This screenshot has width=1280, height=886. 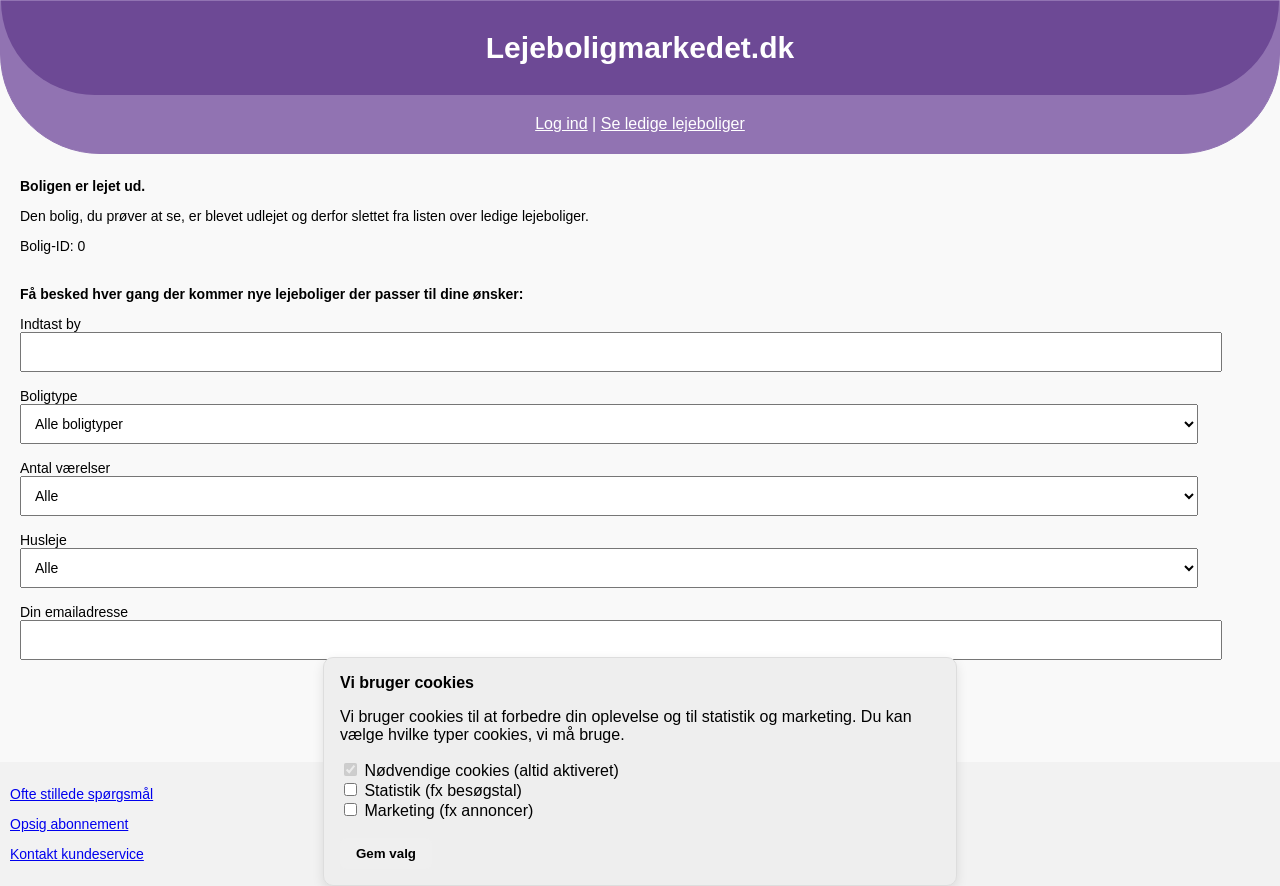 What do you see at coordinates (433, 790) in the screenshot?
I see `Statistik (fx besøgstal)` at bounding box center [433, 790].